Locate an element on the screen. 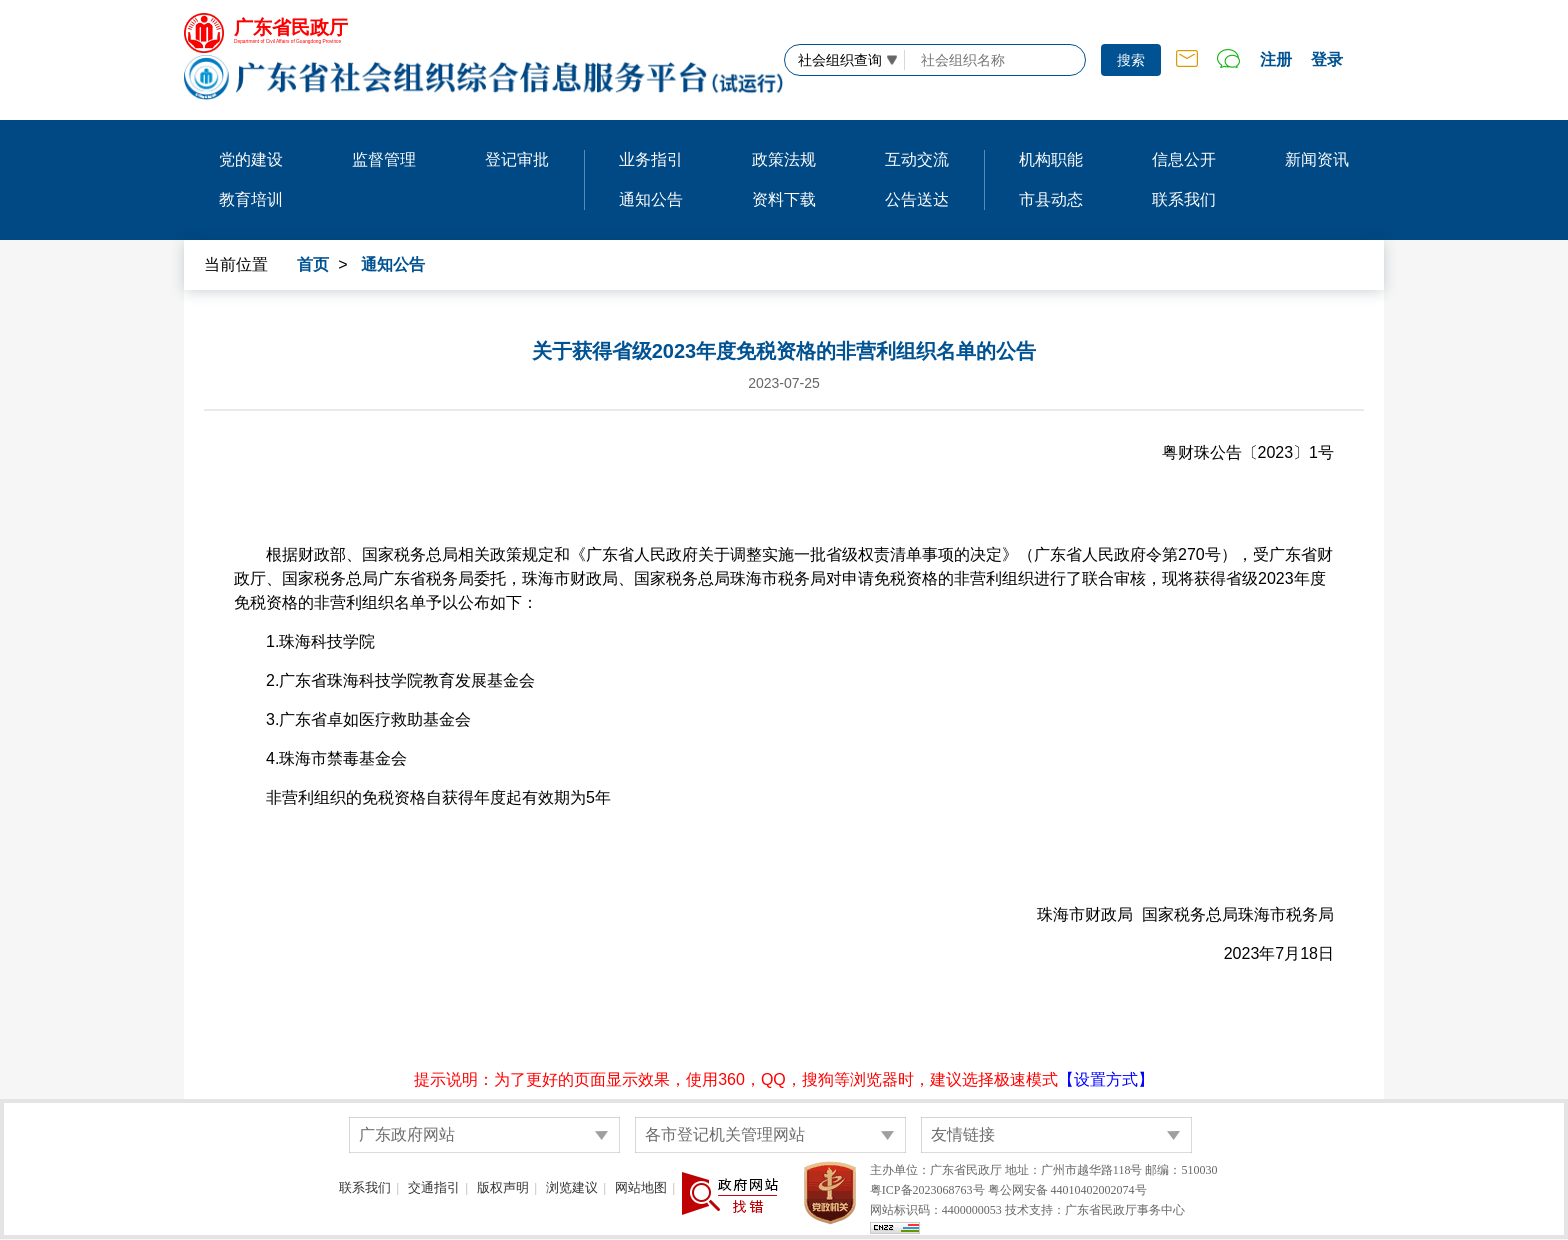  交通指引 is located at coordinates (434, 1187).